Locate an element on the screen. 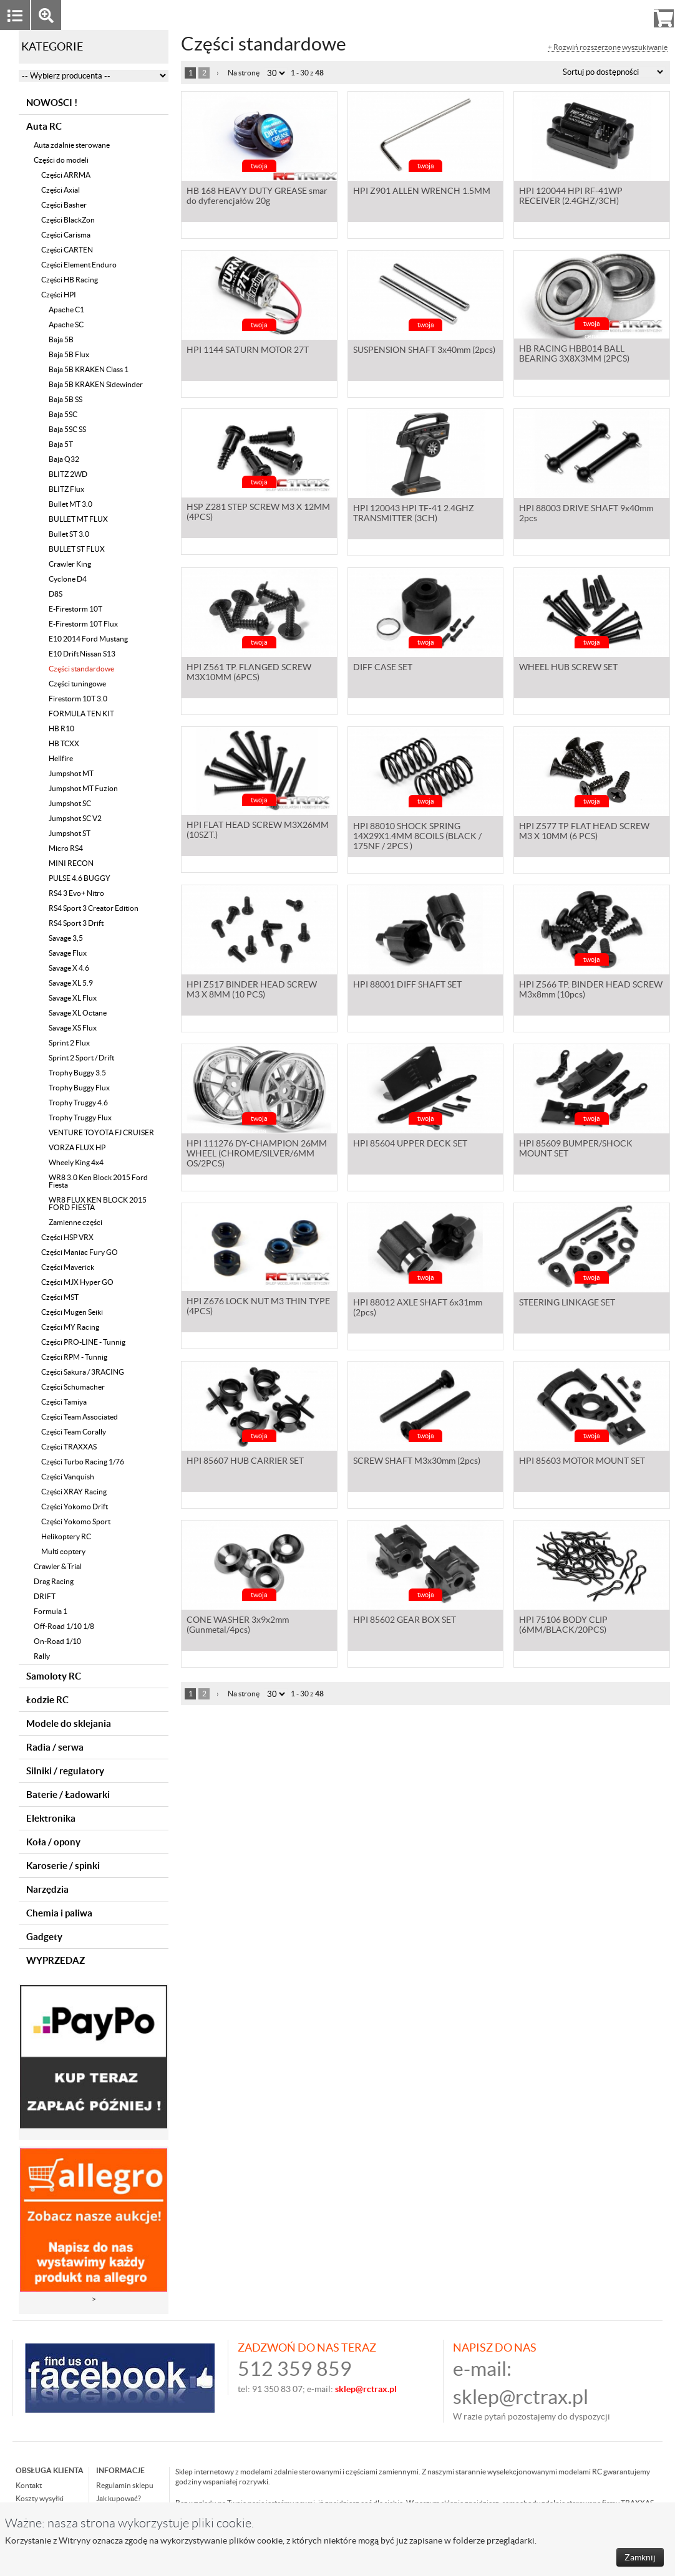  Trophy Truggy Flux is located at coordinates (80, 1117).